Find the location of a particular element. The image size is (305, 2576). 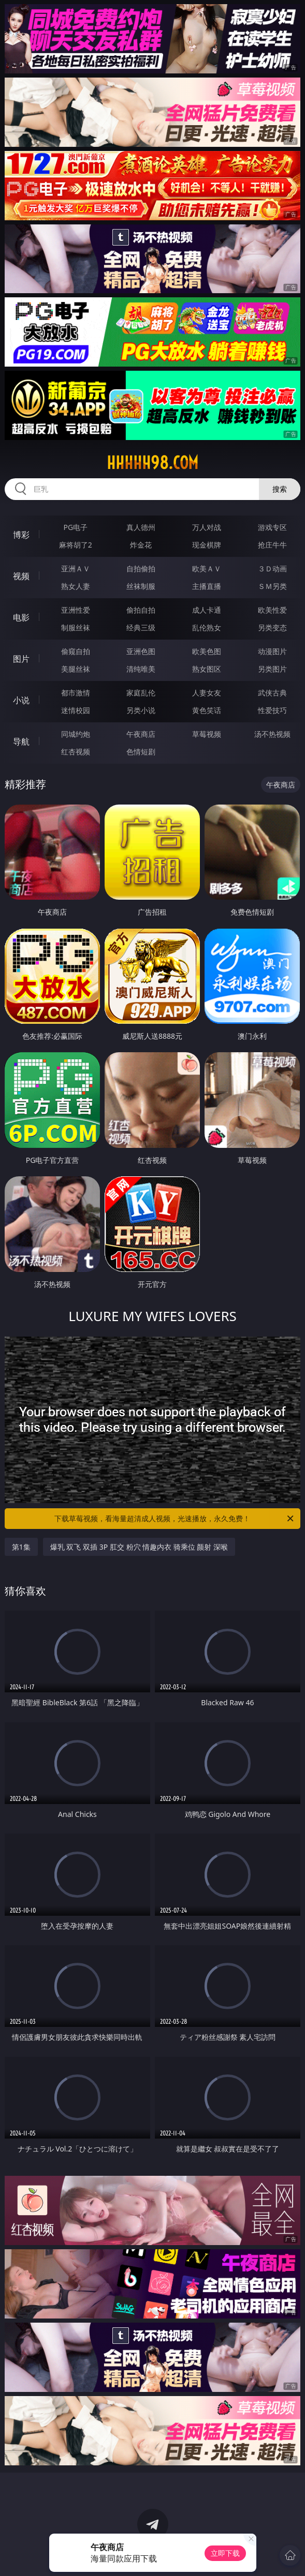

PG电子 is located at coordinates (75, 527).